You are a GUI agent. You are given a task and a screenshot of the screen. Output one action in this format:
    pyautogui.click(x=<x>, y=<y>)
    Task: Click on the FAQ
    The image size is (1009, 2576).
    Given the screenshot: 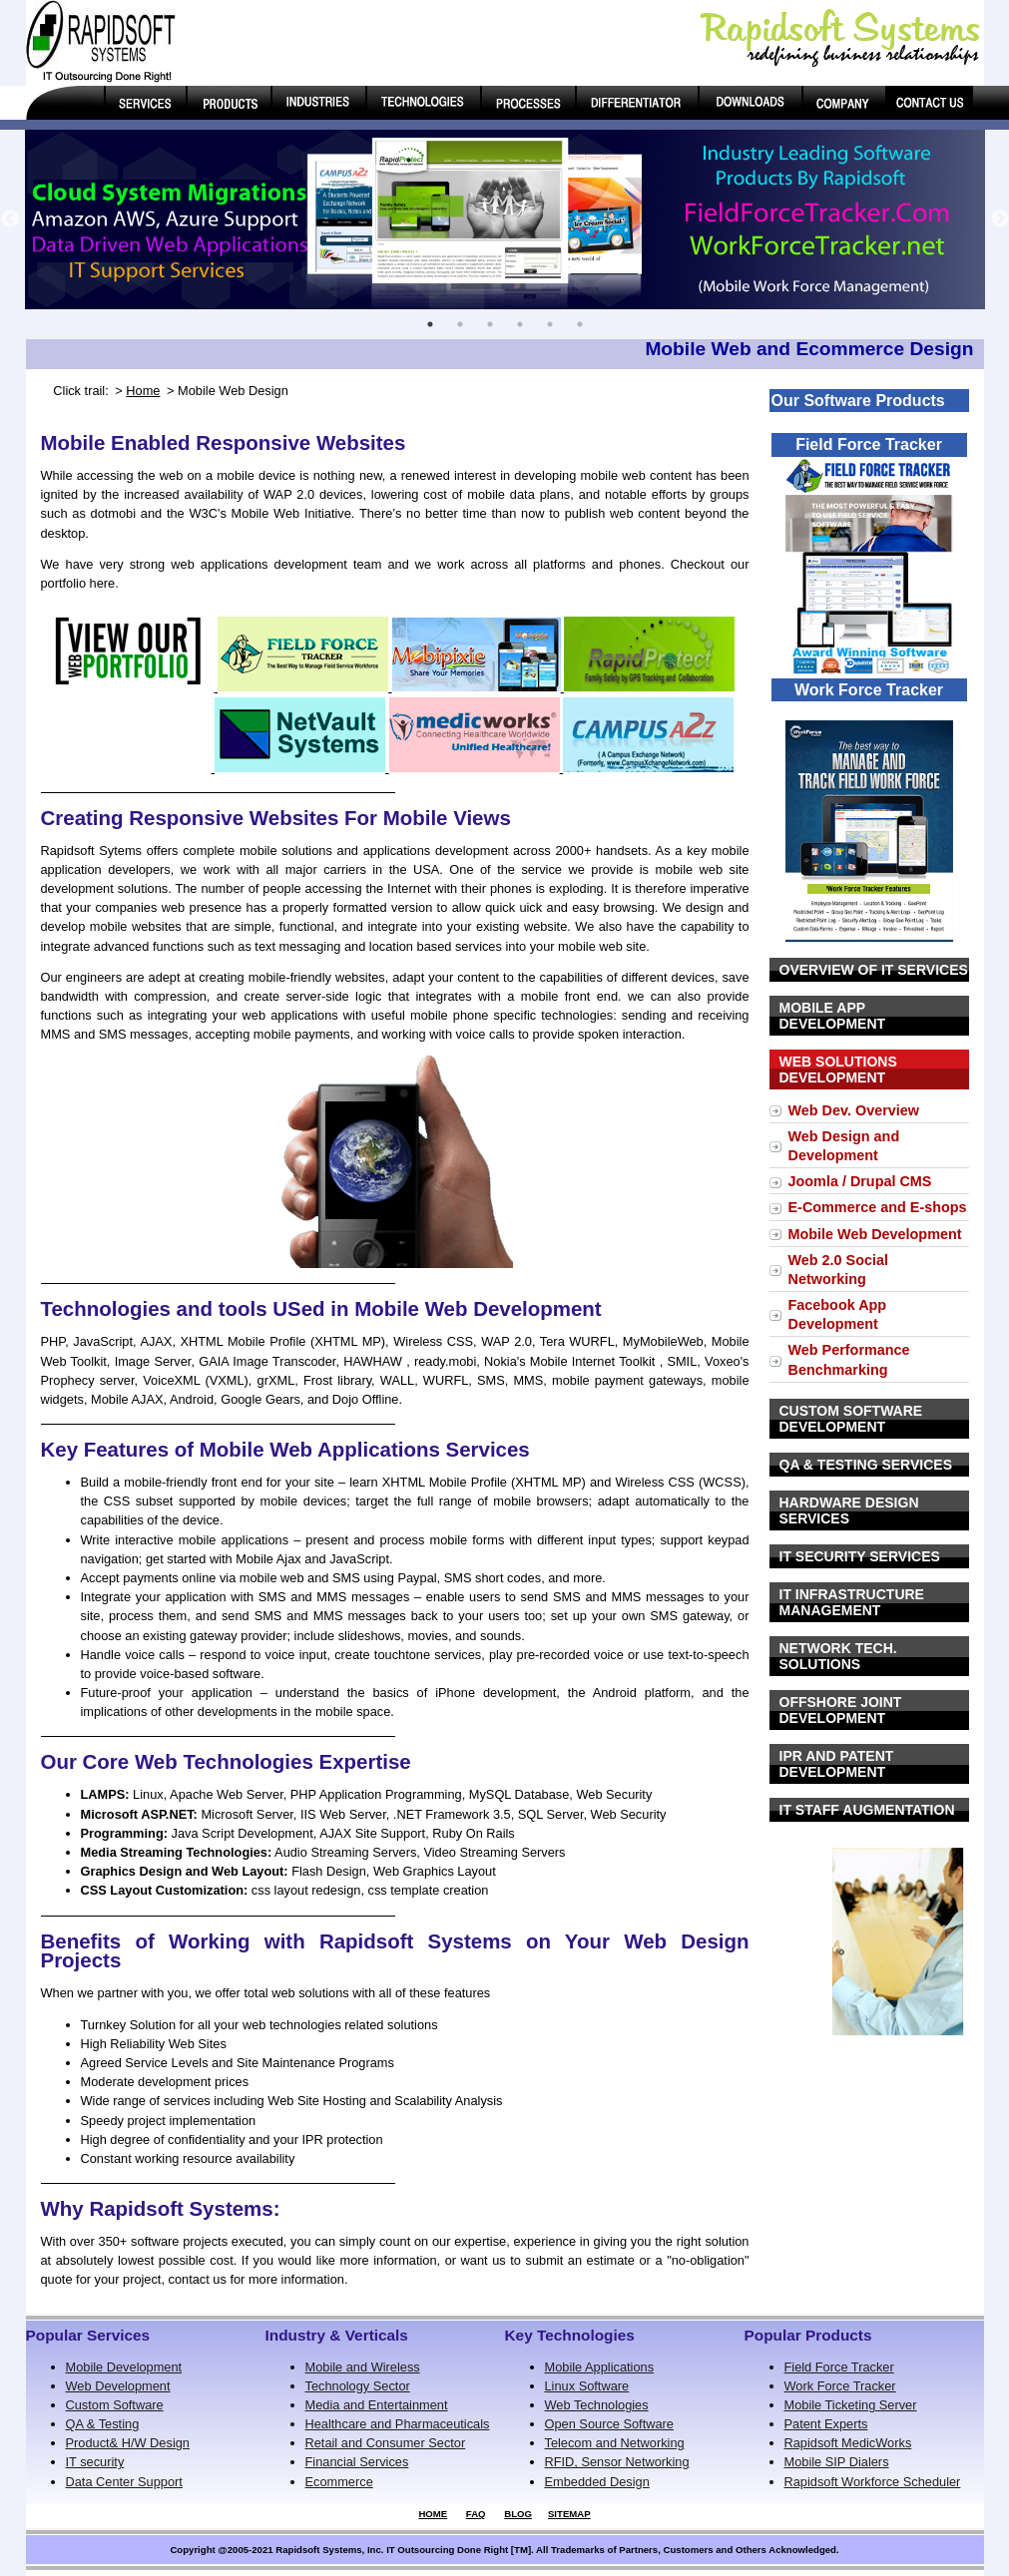 What is the action you would take?
    pyautogui.click(x=476, y=2513)
    